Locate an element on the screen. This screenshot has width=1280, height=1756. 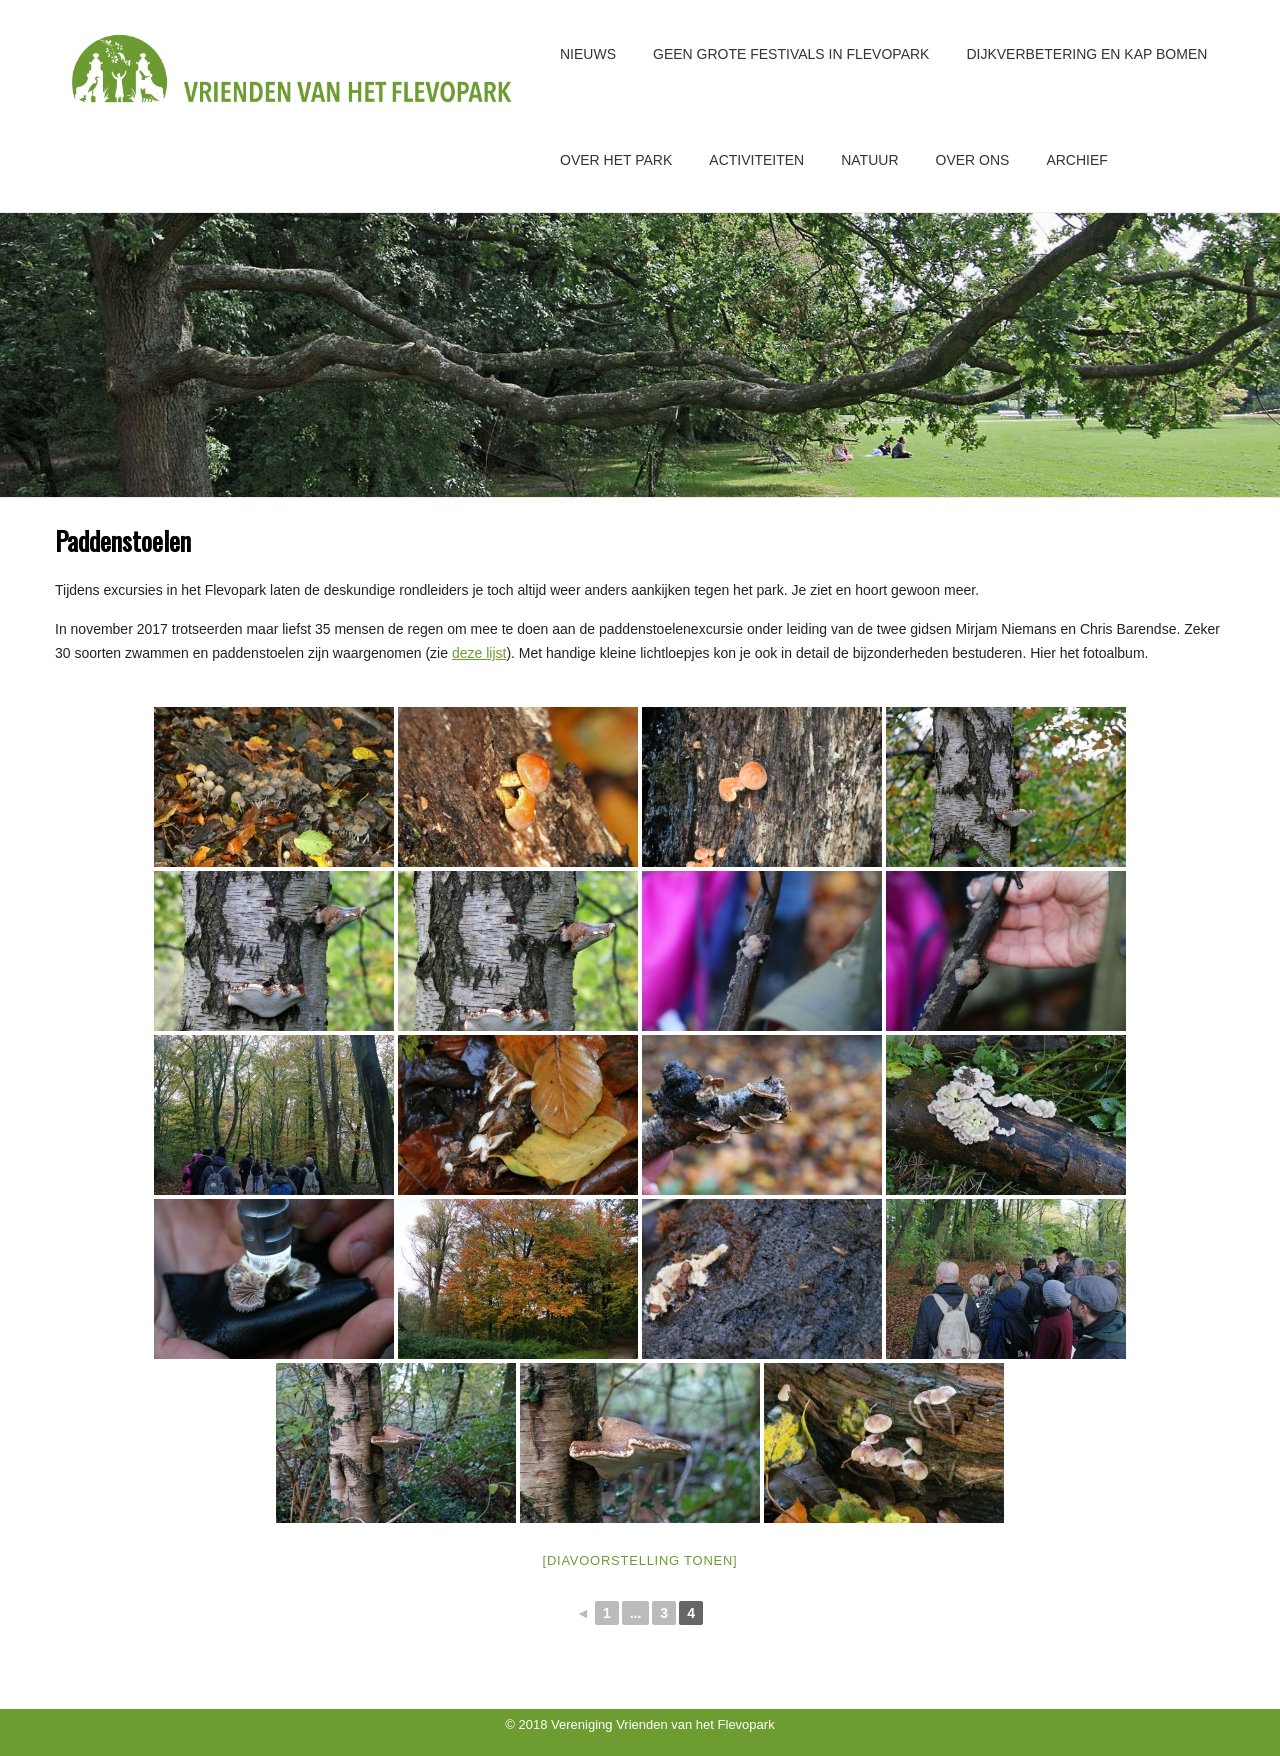
Natuur is located at coordinates (869, 160).